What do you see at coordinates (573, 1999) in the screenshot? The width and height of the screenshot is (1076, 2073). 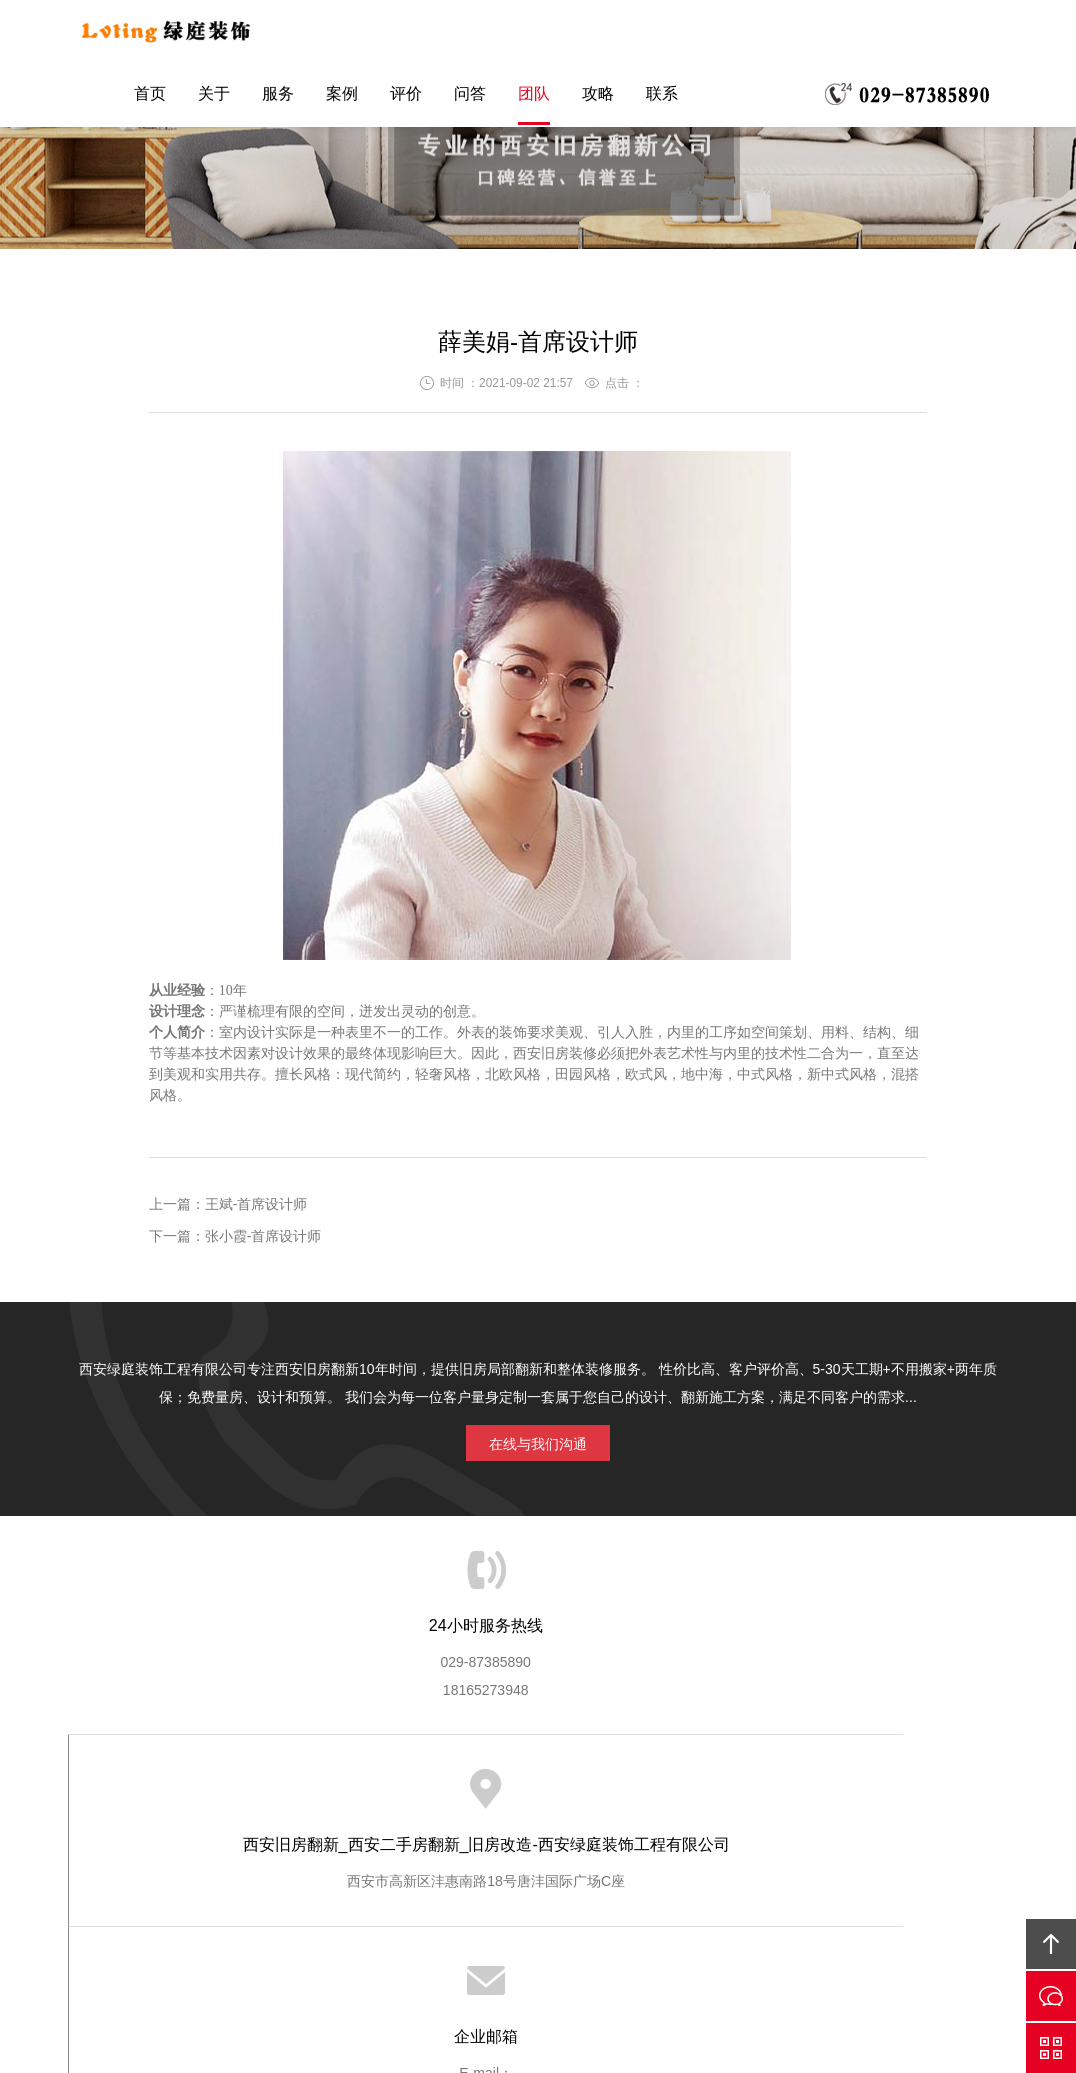 I see `61019002001771` at bounding box center [573, 1999].